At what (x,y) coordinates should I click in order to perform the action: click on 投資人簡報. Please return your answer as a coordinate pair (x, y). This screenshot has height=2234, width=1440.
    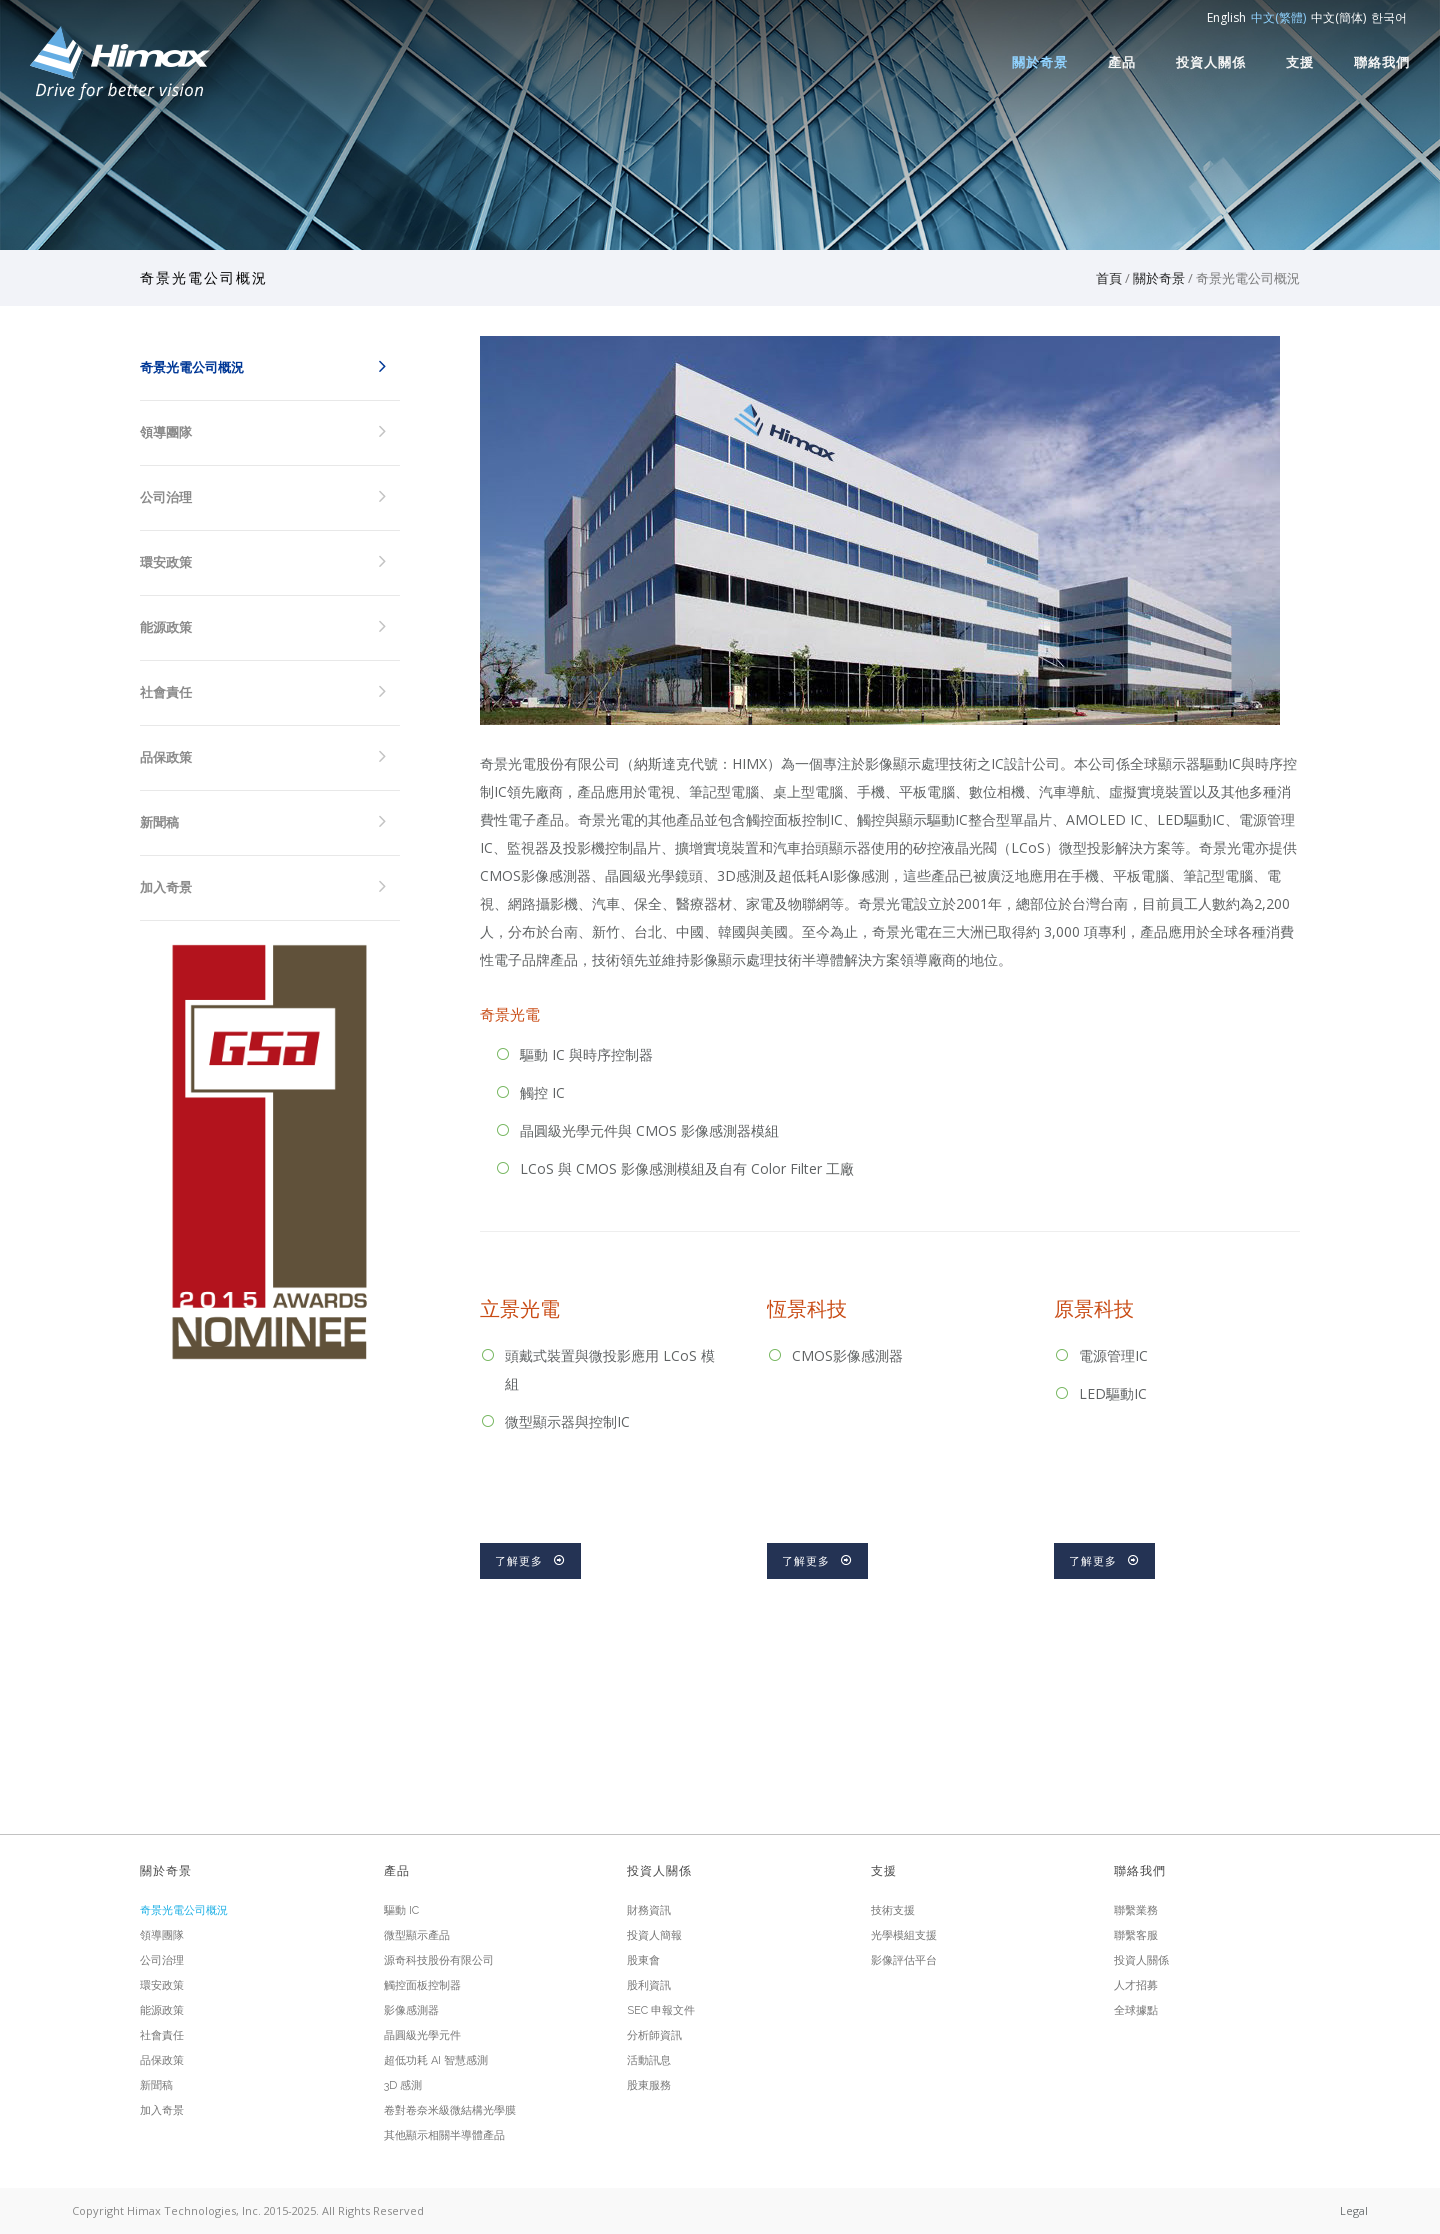
    Looking at the image, I should click on (654, 1935).